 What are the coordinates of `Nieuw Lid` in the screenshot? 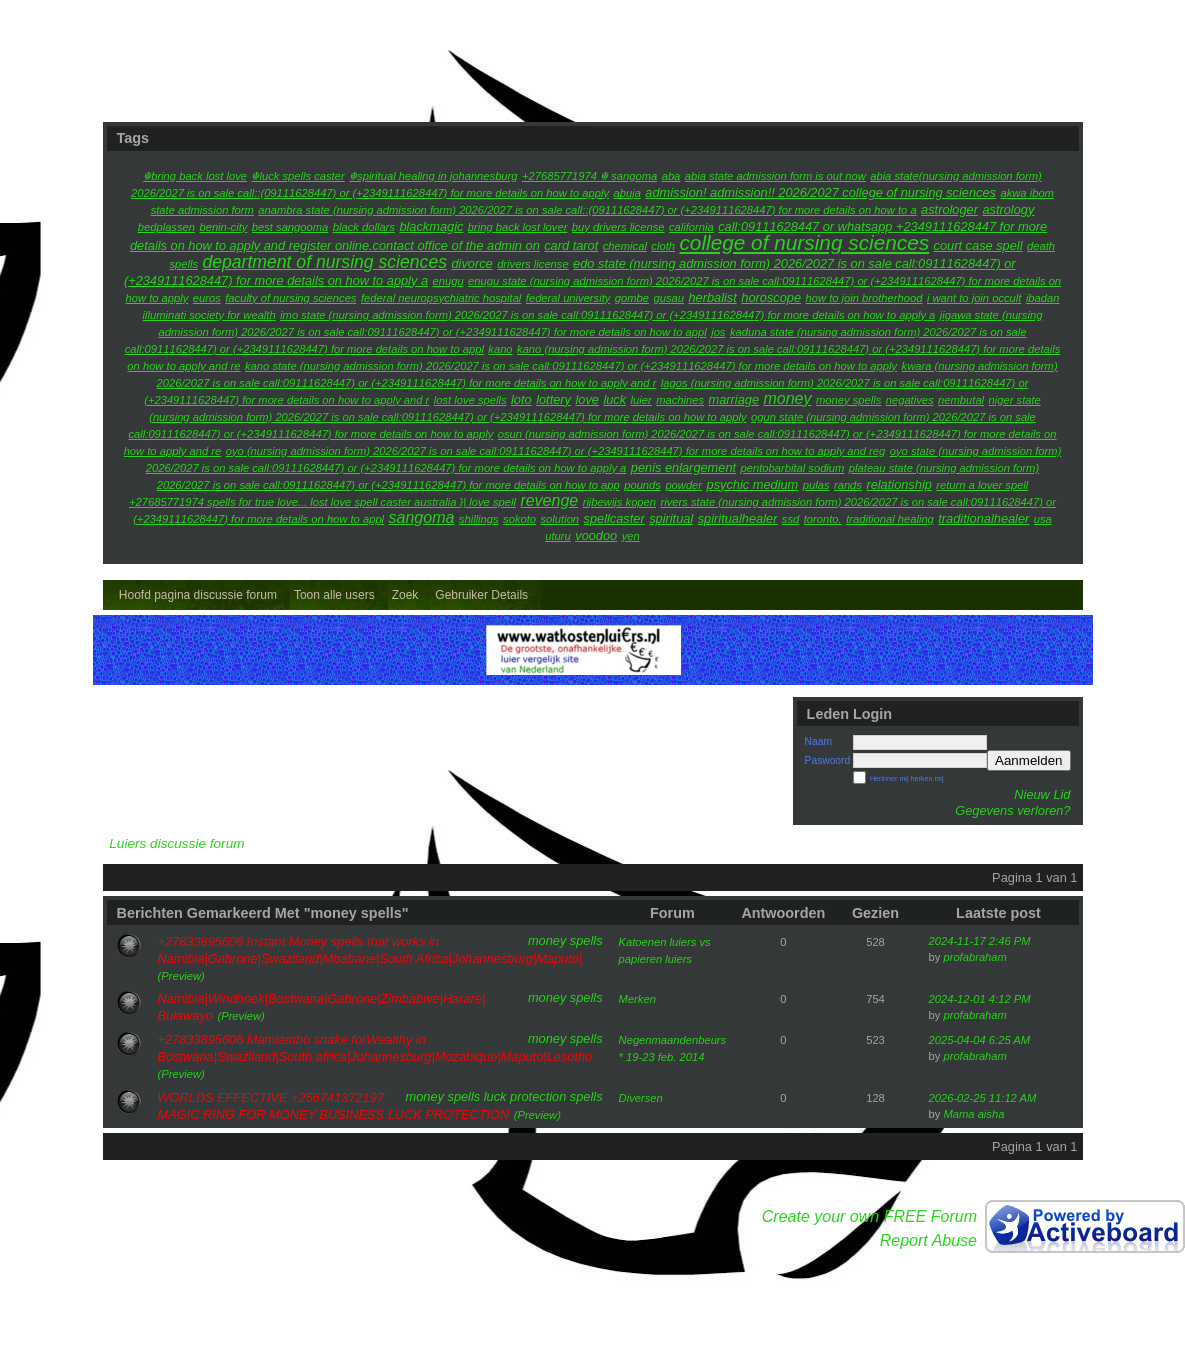 It's located at (1042, 794).